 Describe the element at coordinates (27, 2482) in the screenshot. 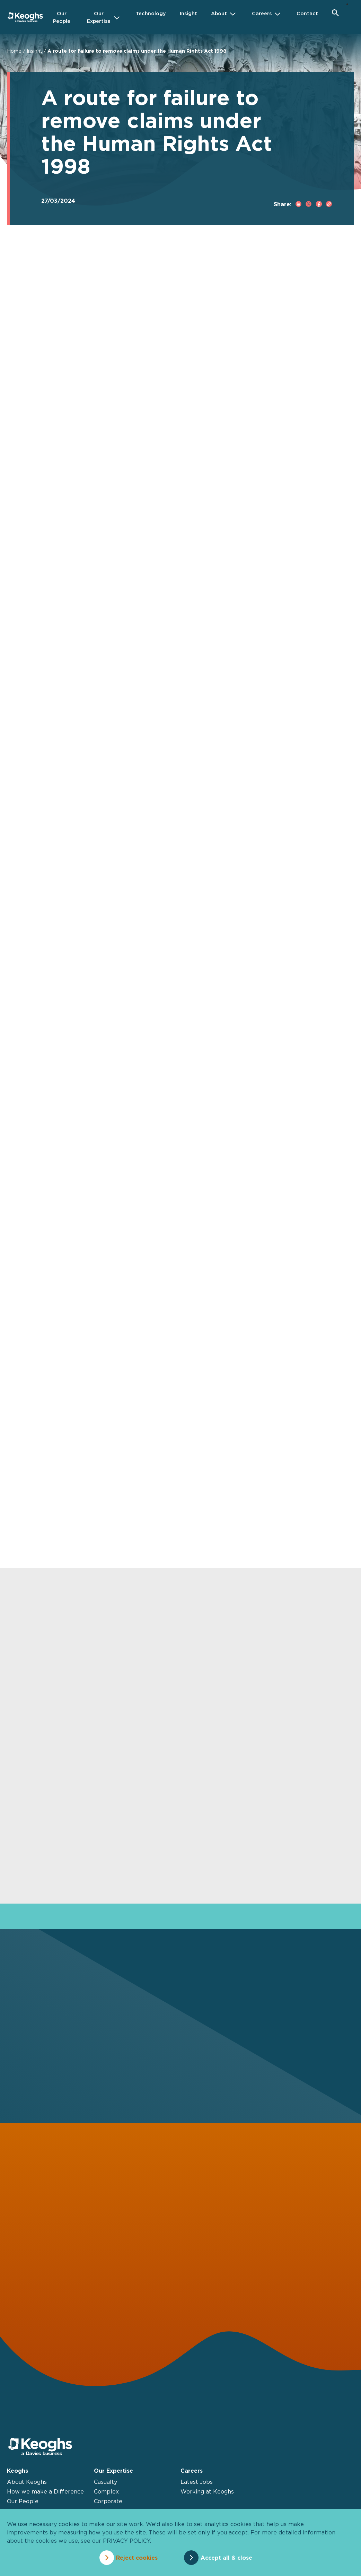

I see `About Keoghs` at that location.